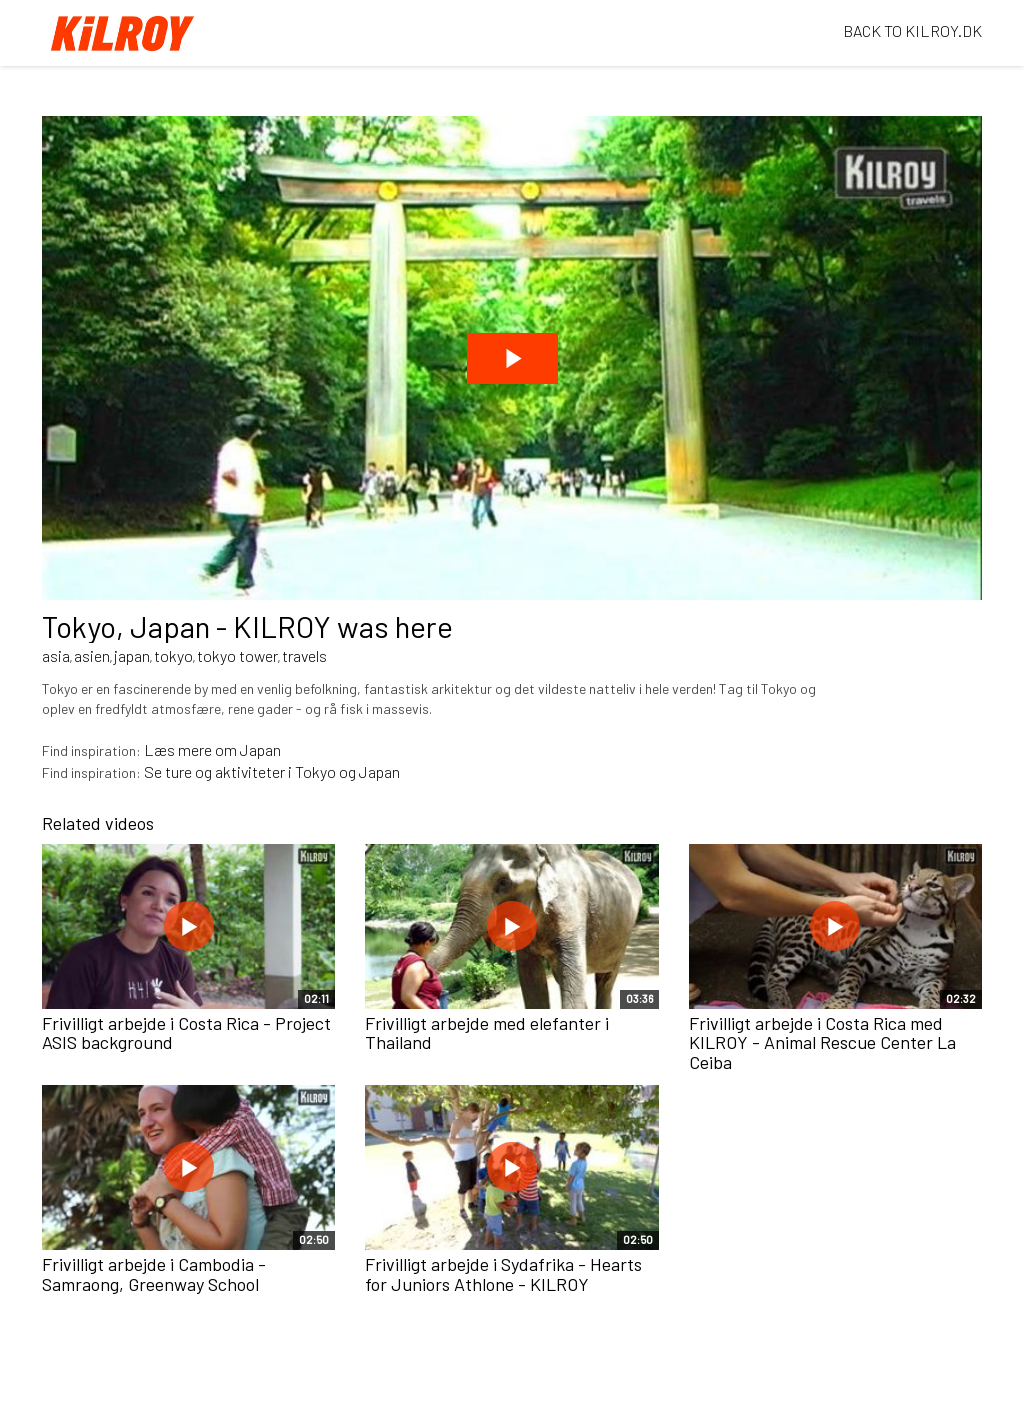 The width and height of the screenshot is (1024, 1411). Describe the element at coordinates (56, 655) in the screenshot. I see `asia` at that location.